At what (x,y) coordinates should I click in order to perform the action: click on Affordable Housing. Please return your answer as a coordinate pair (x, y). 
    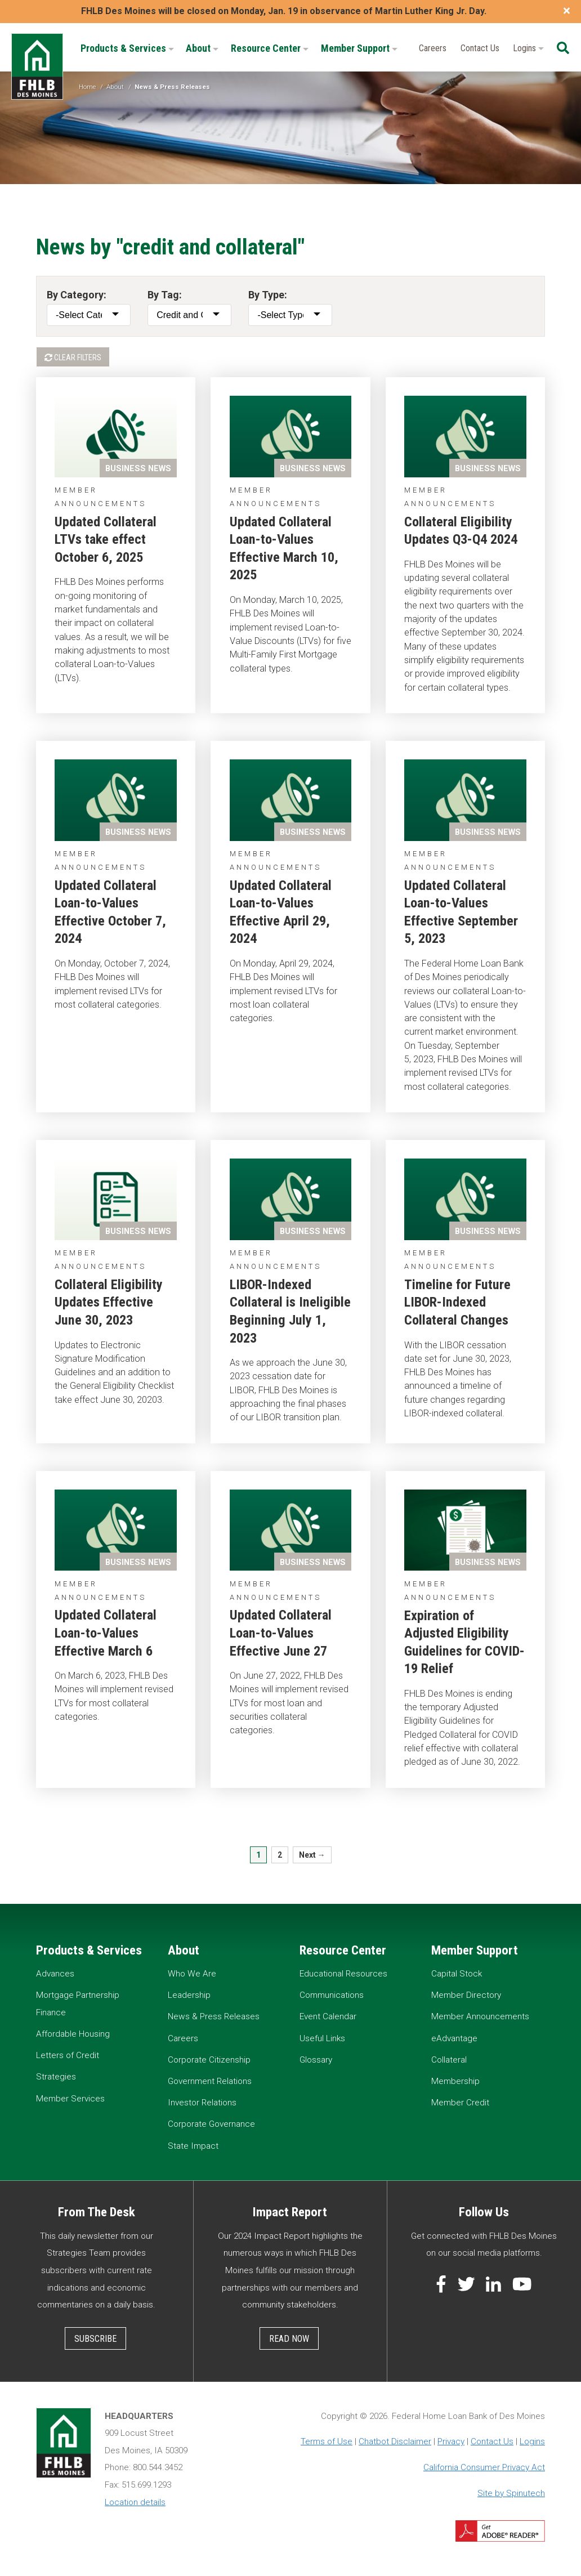
    Looking at the image, I should click on (73, 2034).